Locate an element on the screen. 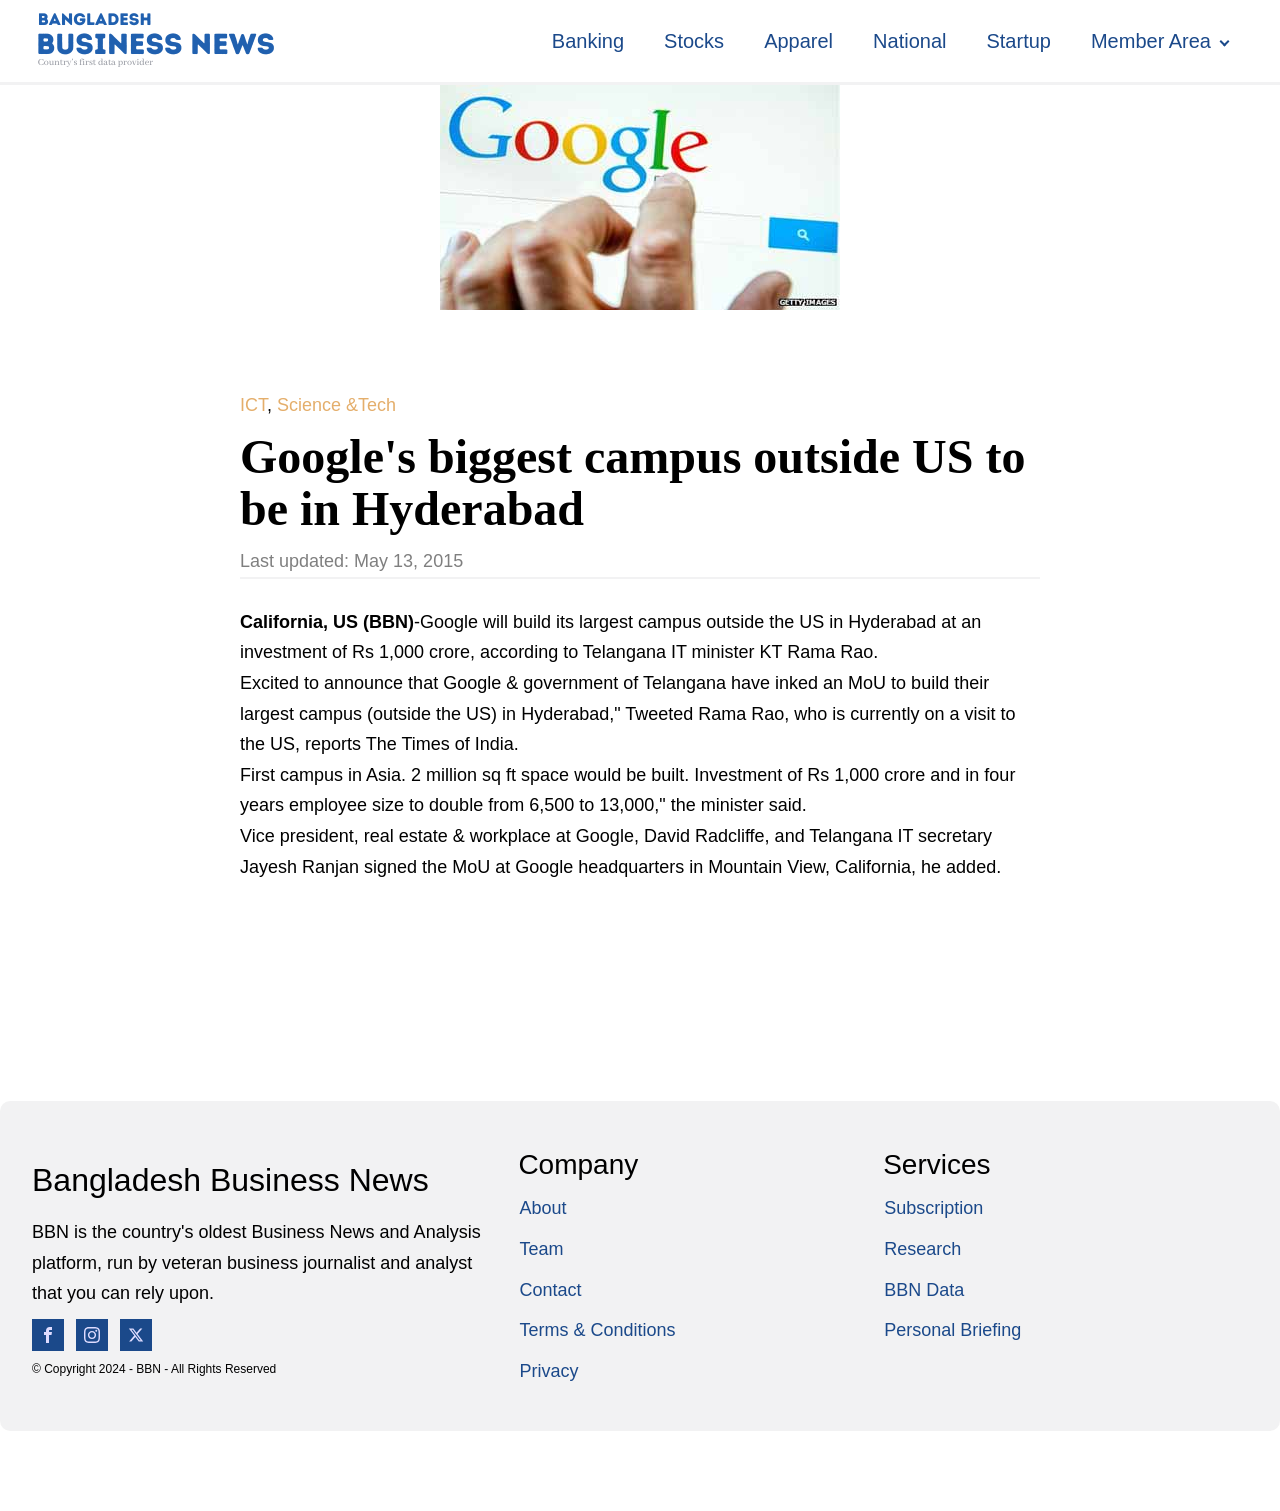 Image resolution: width=1280 pixels, height=1511 pixels. Privacy is located at coordinates (548, 1371).